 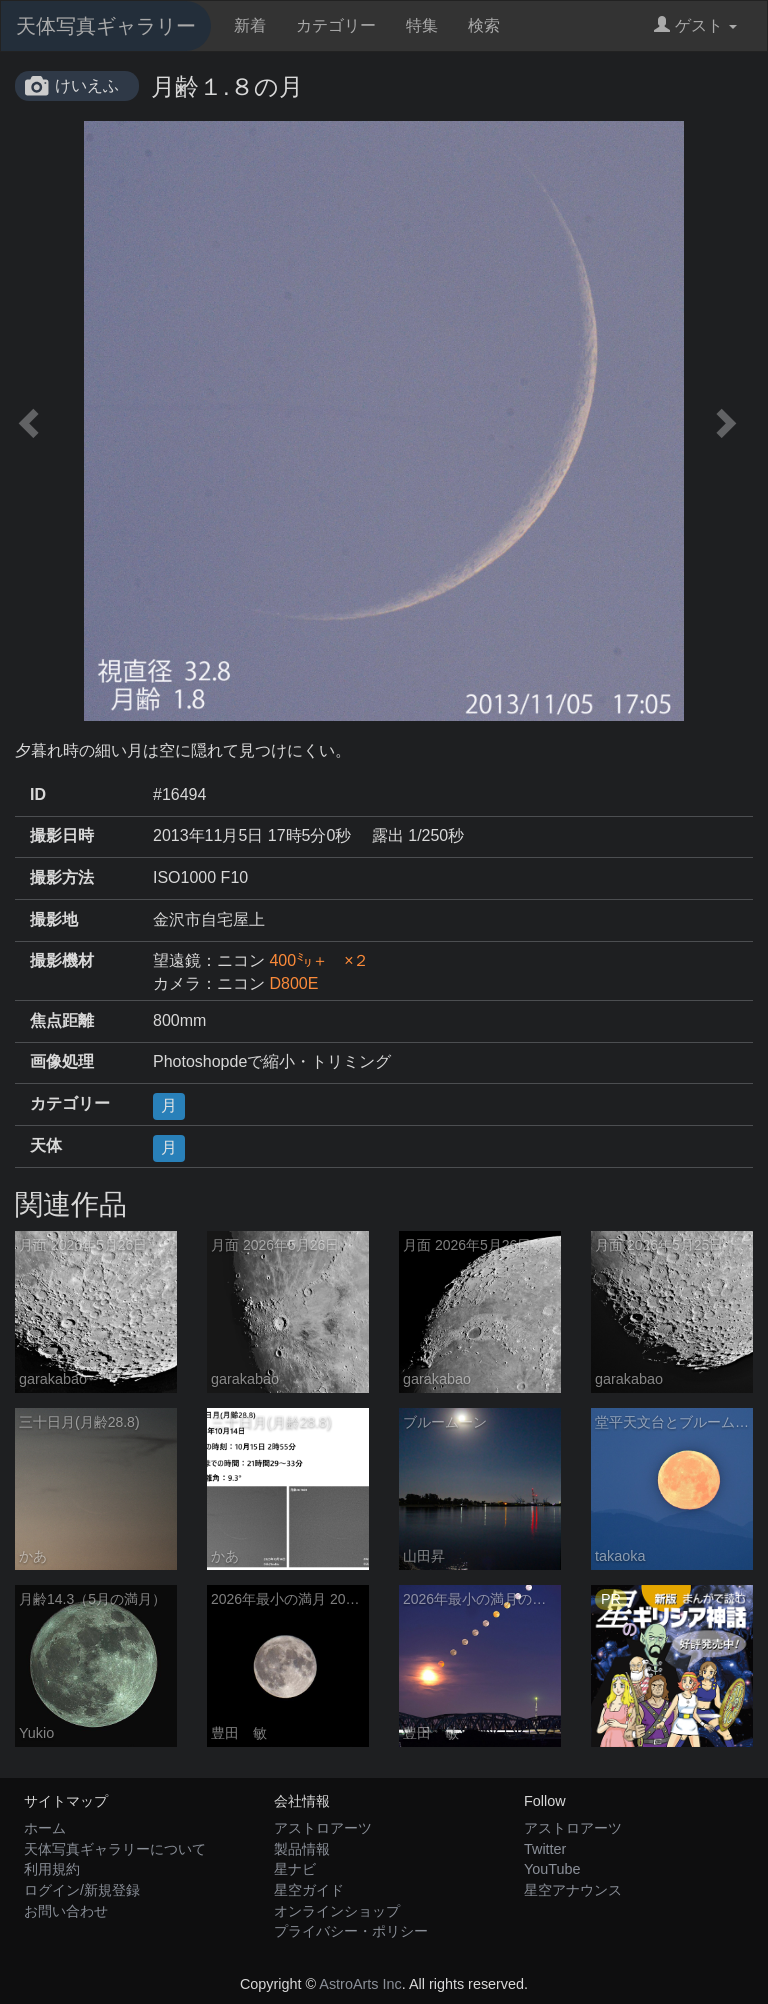 What do you see at coordinates (52, 1869) in the screenshot?
I see `利用規約` at bounding box center [52, 1869].